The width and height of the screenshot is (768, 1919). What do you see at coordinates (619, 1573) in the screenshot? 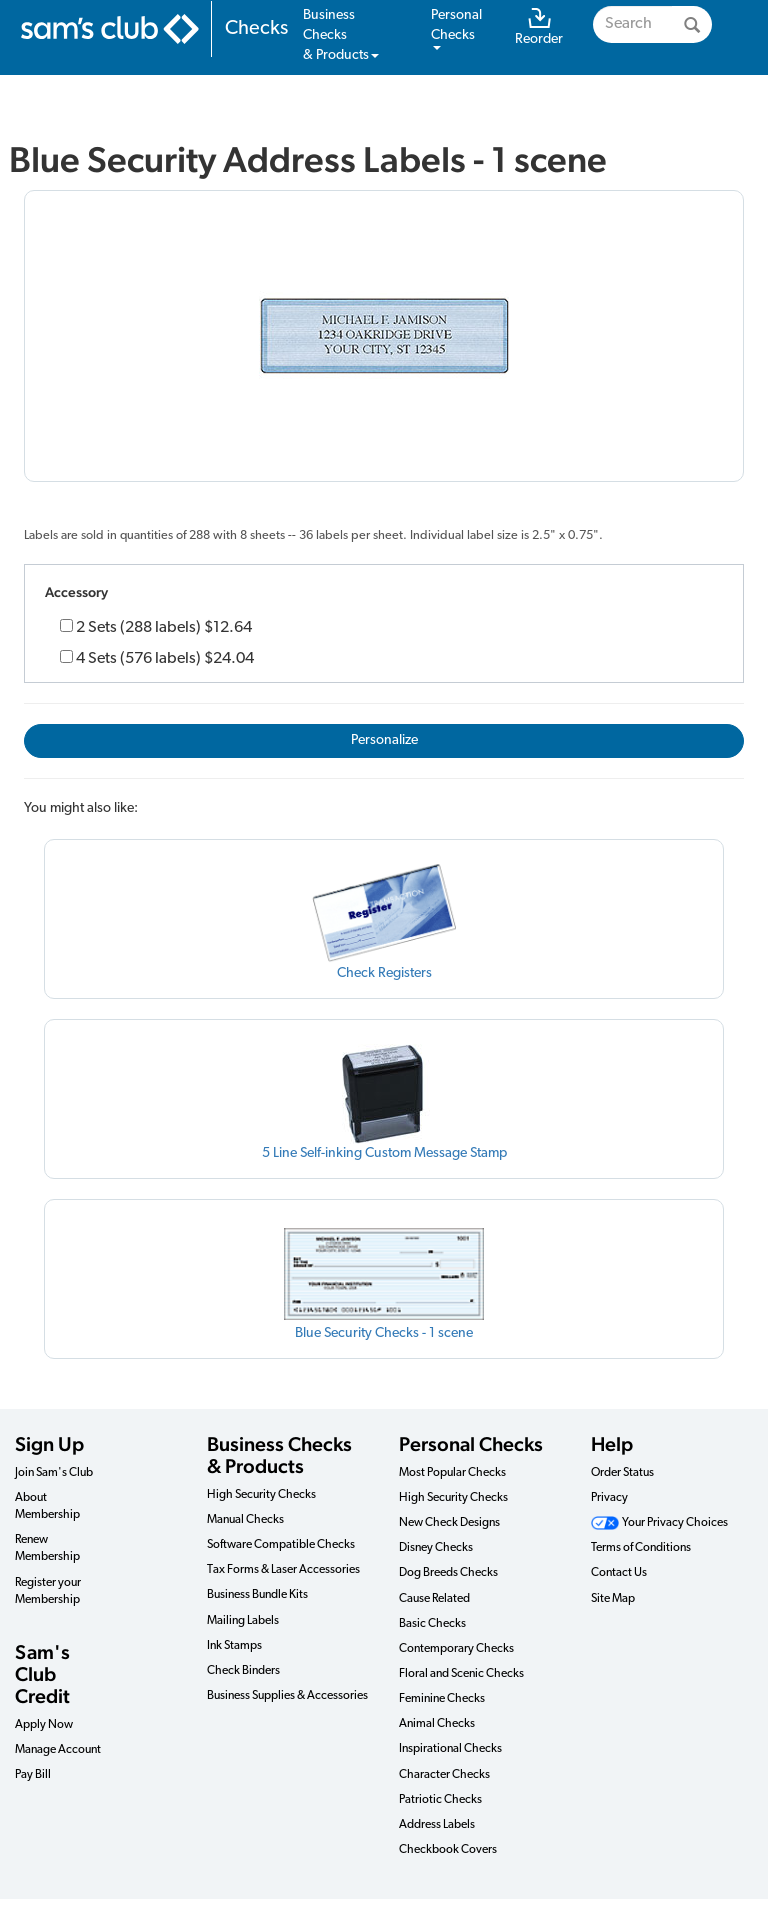
I see `Contact Us` at bounding box center [619, 1573].